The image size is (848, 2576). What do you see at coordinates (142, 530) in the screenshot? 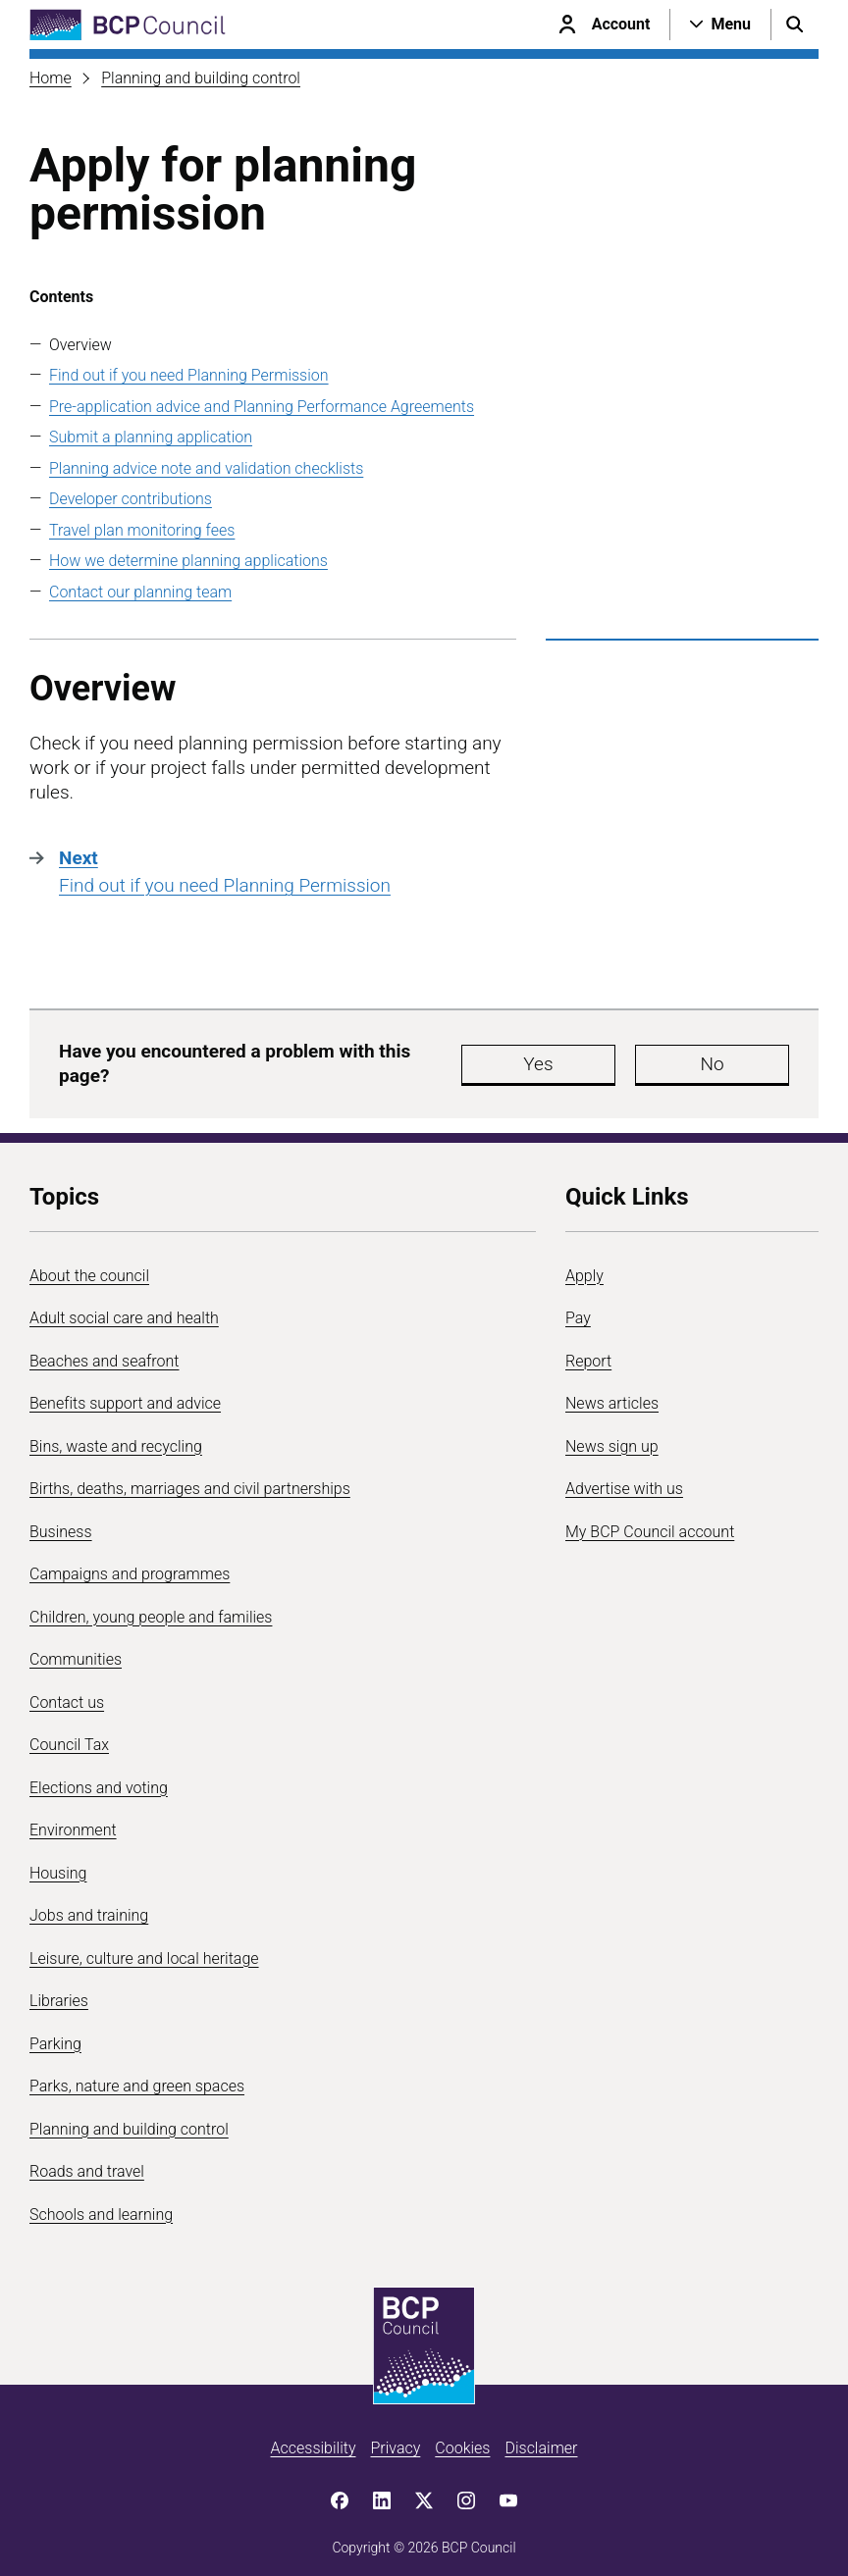
I see `Travel plan monitoring fees` at bounding box center [142, 530].